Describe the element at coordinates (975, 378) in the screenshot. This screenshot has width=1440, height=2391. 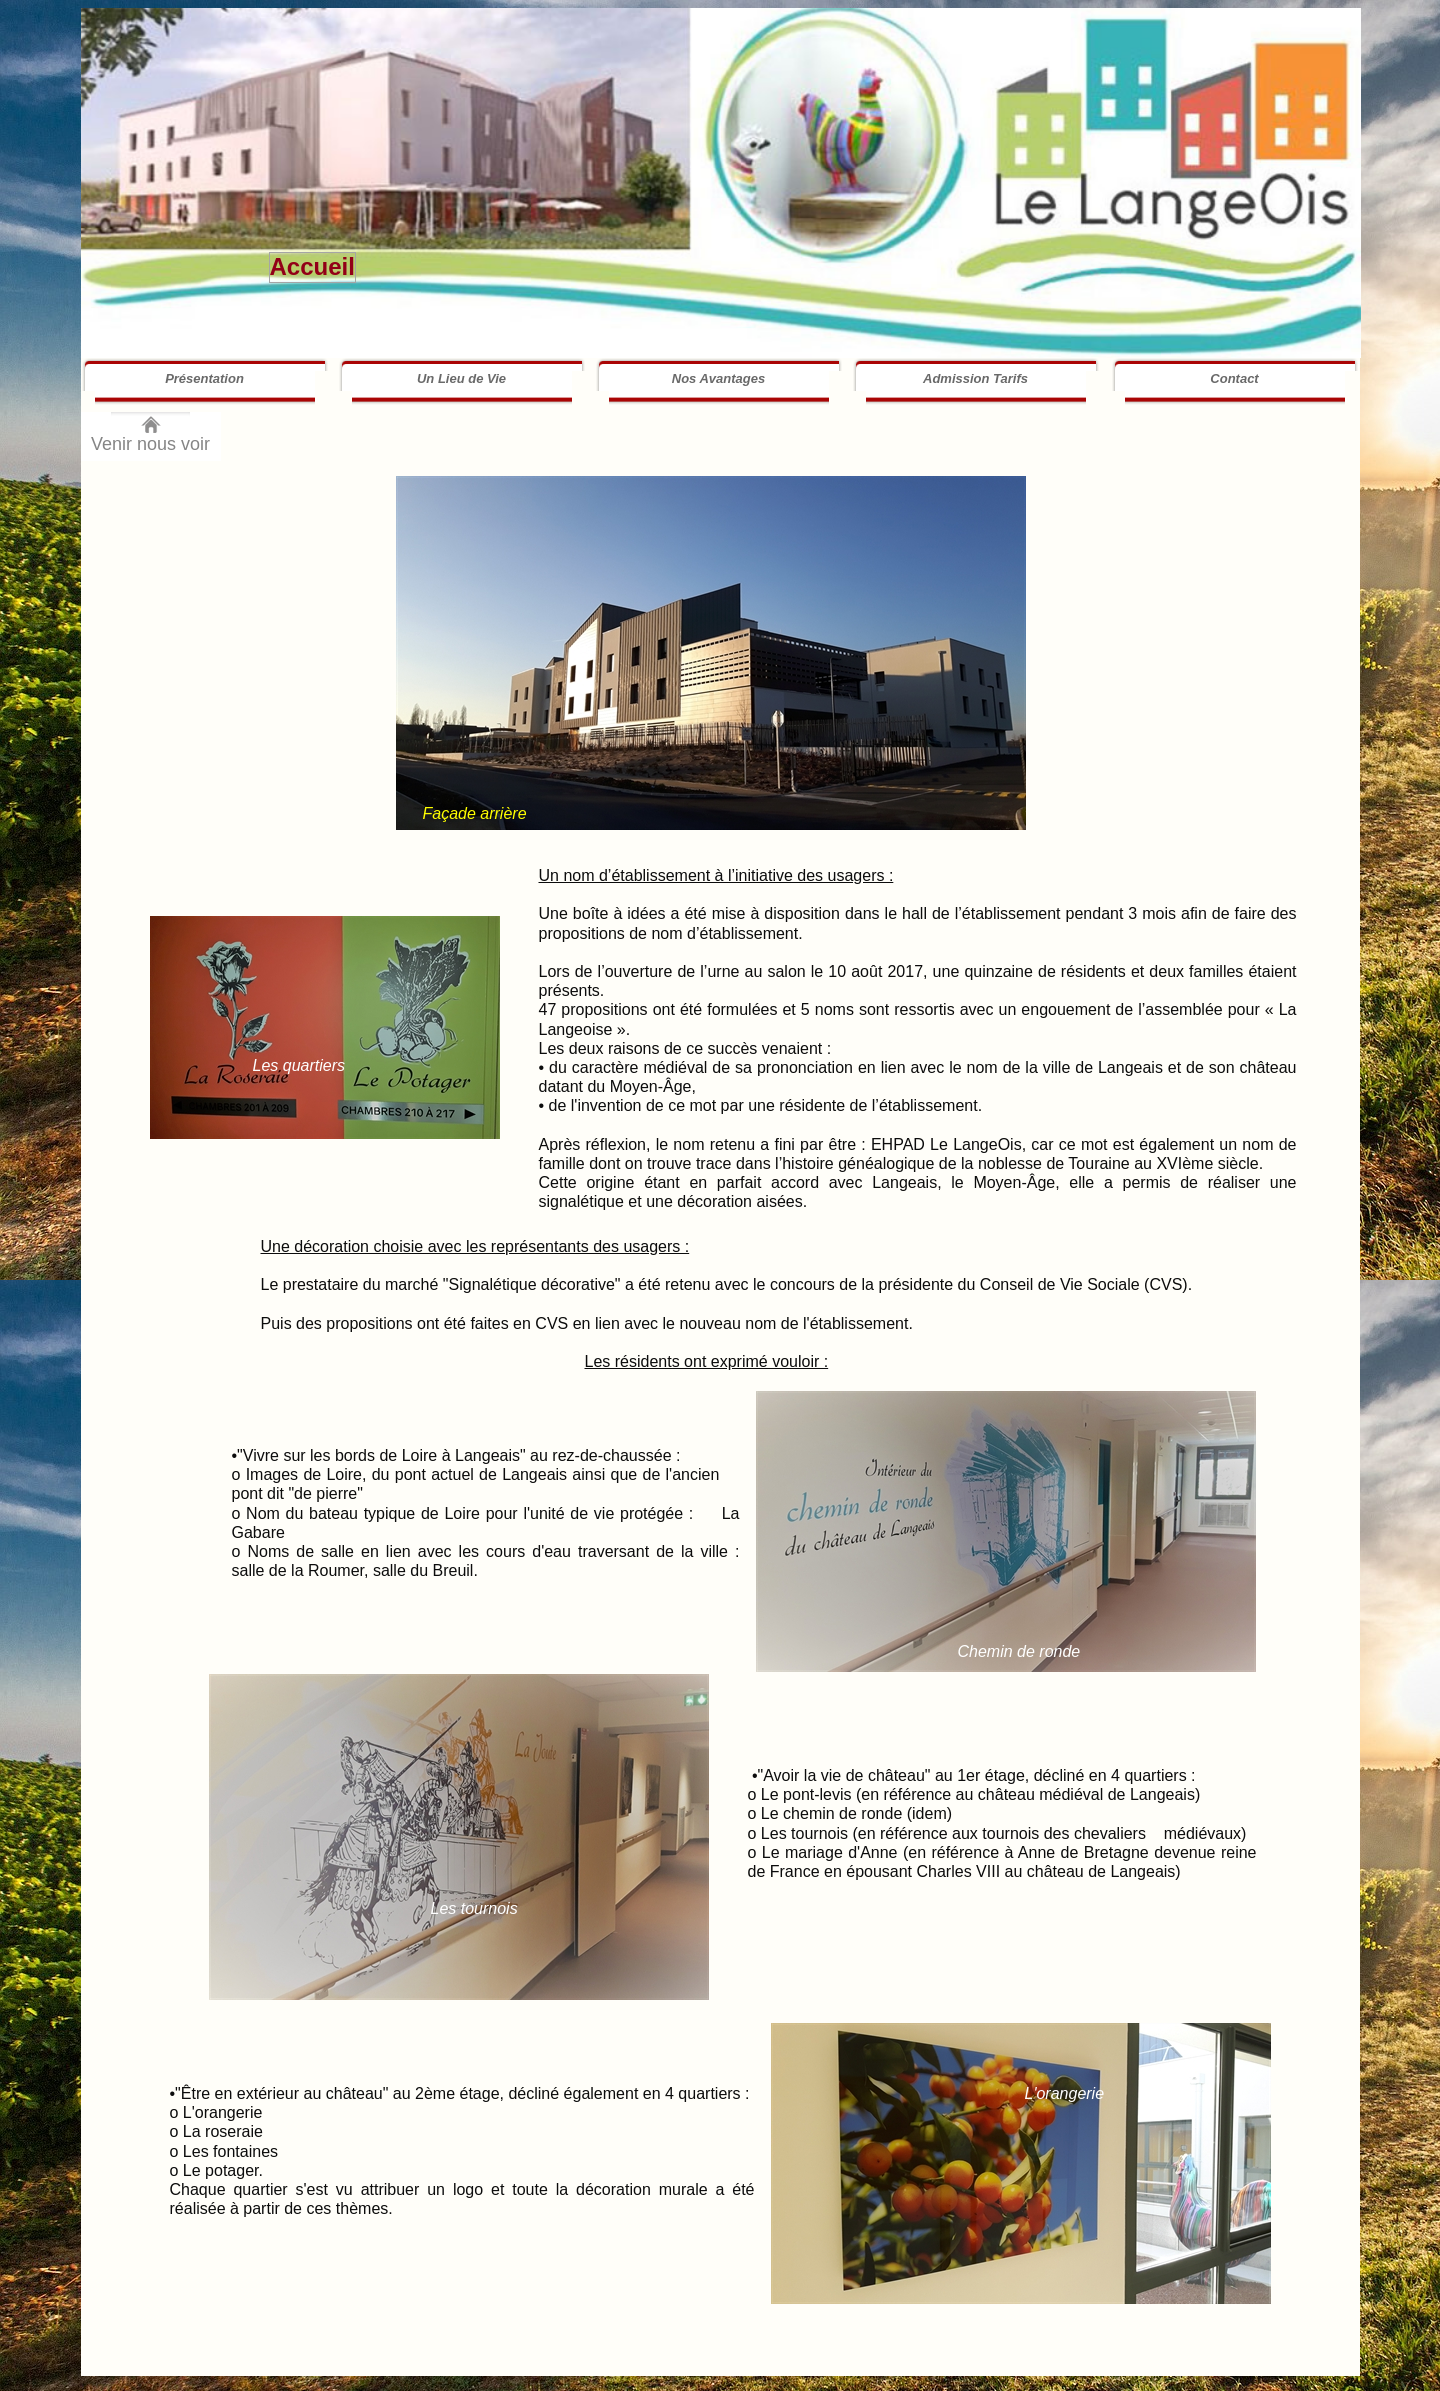
I see `Admission Tarifs` at that location.